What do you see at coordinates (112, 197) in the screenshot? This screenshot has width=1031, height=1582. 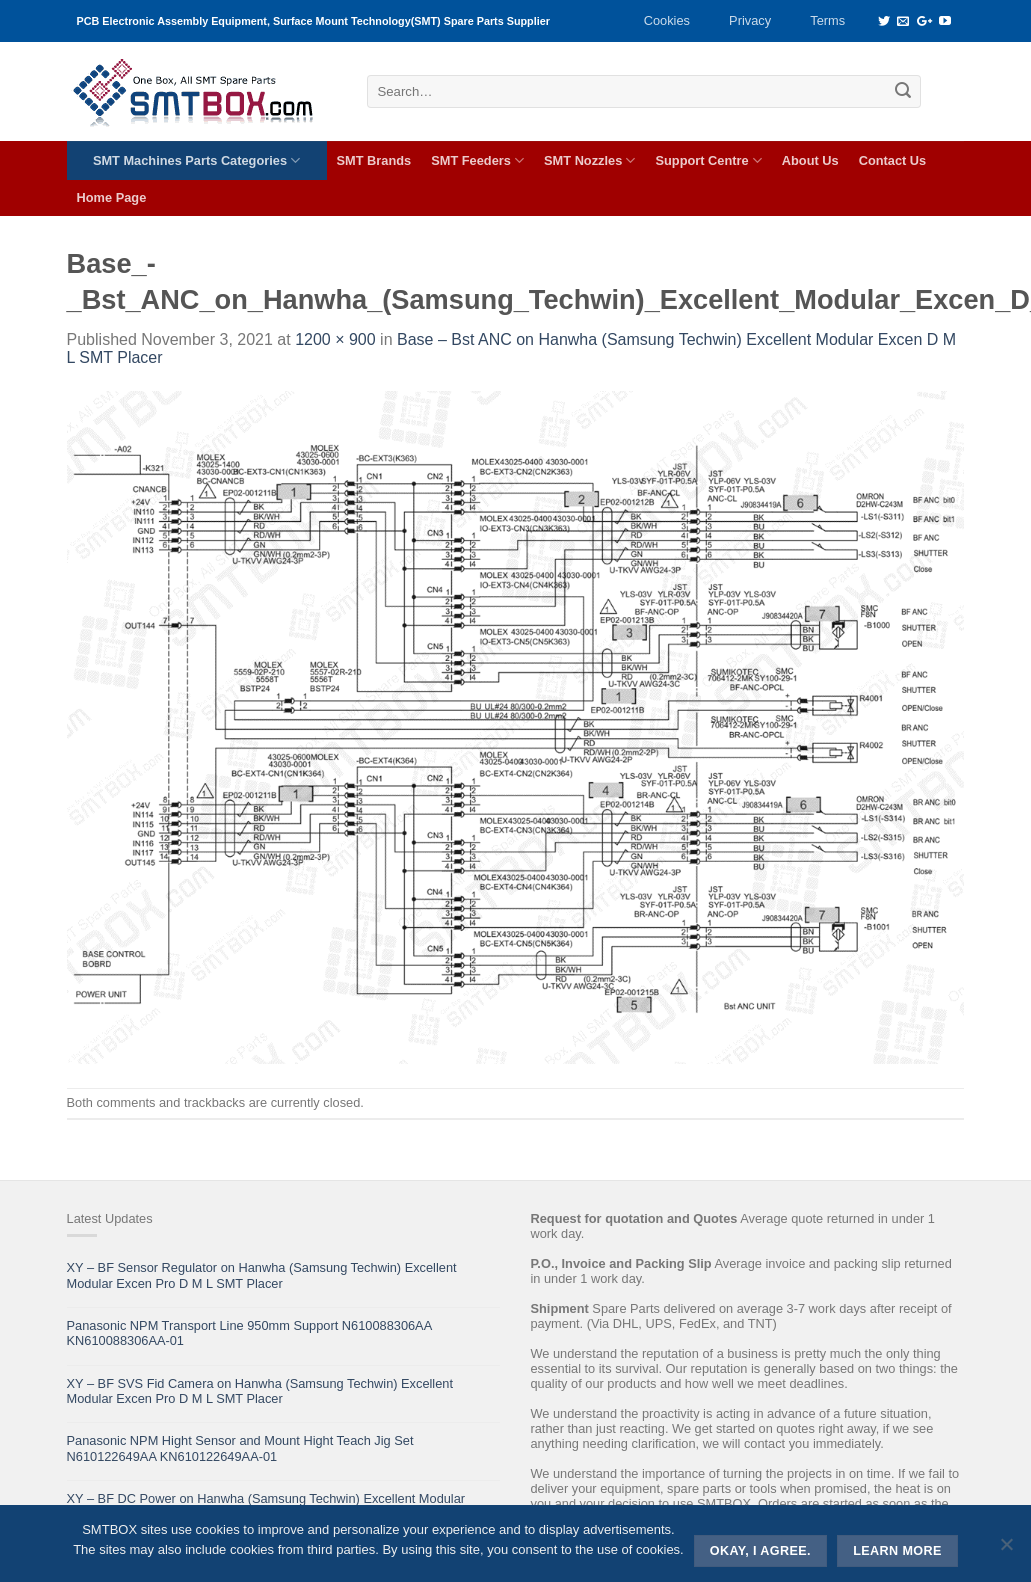 I see `Home Page` at bounding box center [112, 197].